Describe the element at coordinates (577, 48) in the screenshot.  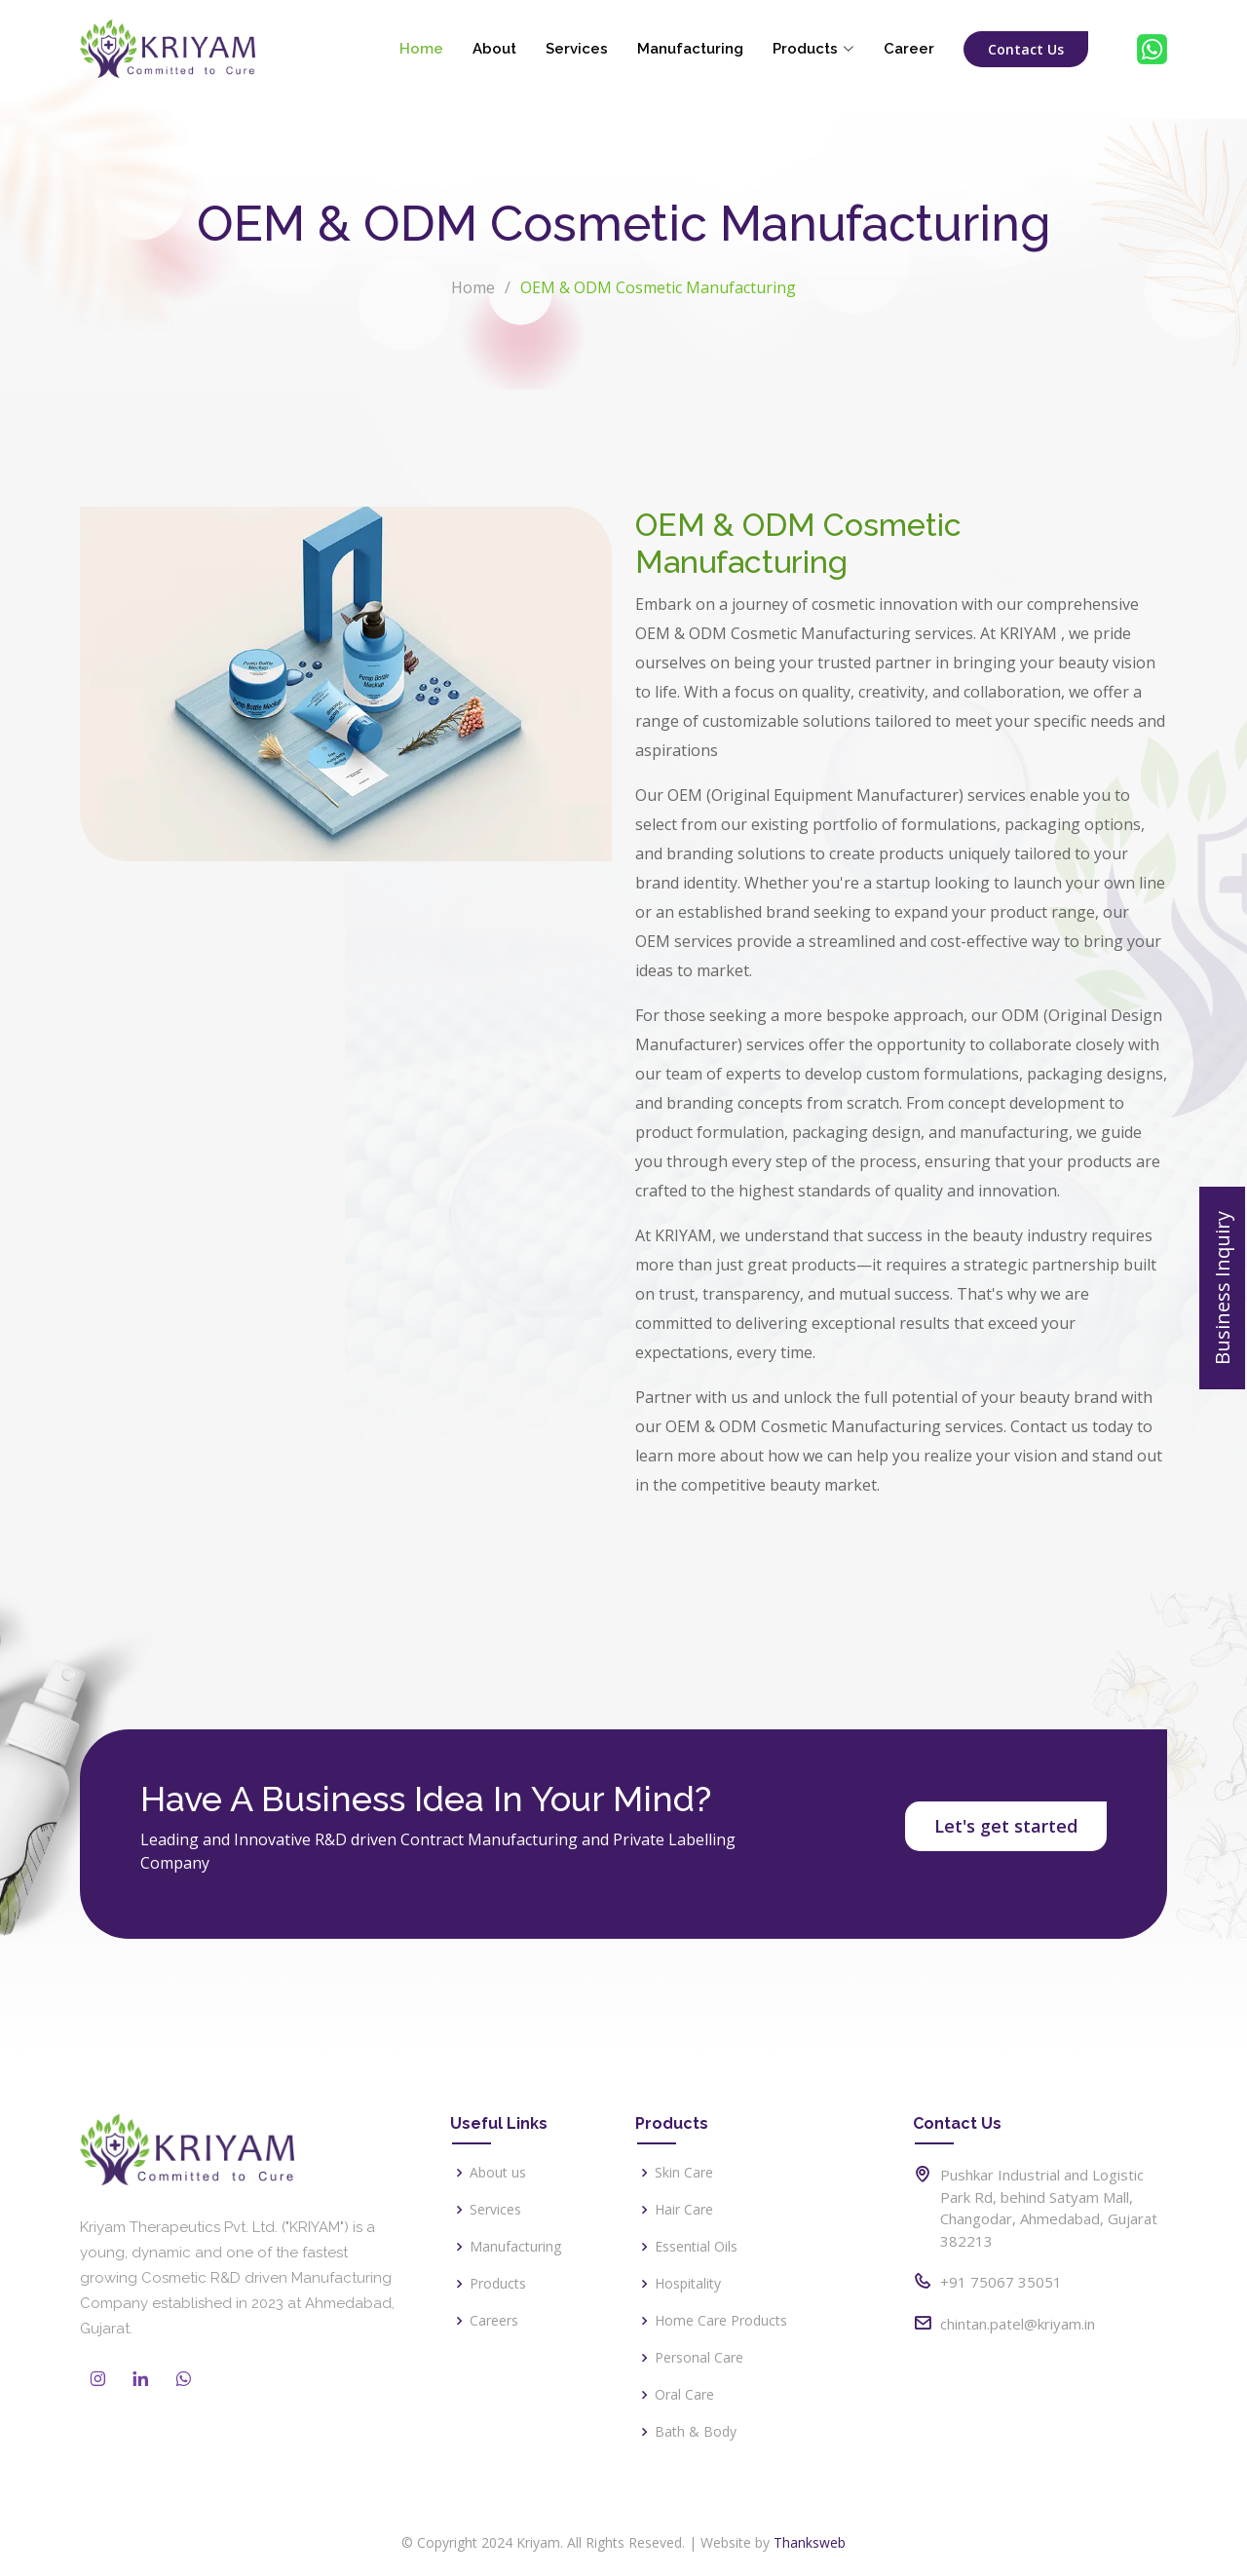
I see `Services` at that location.